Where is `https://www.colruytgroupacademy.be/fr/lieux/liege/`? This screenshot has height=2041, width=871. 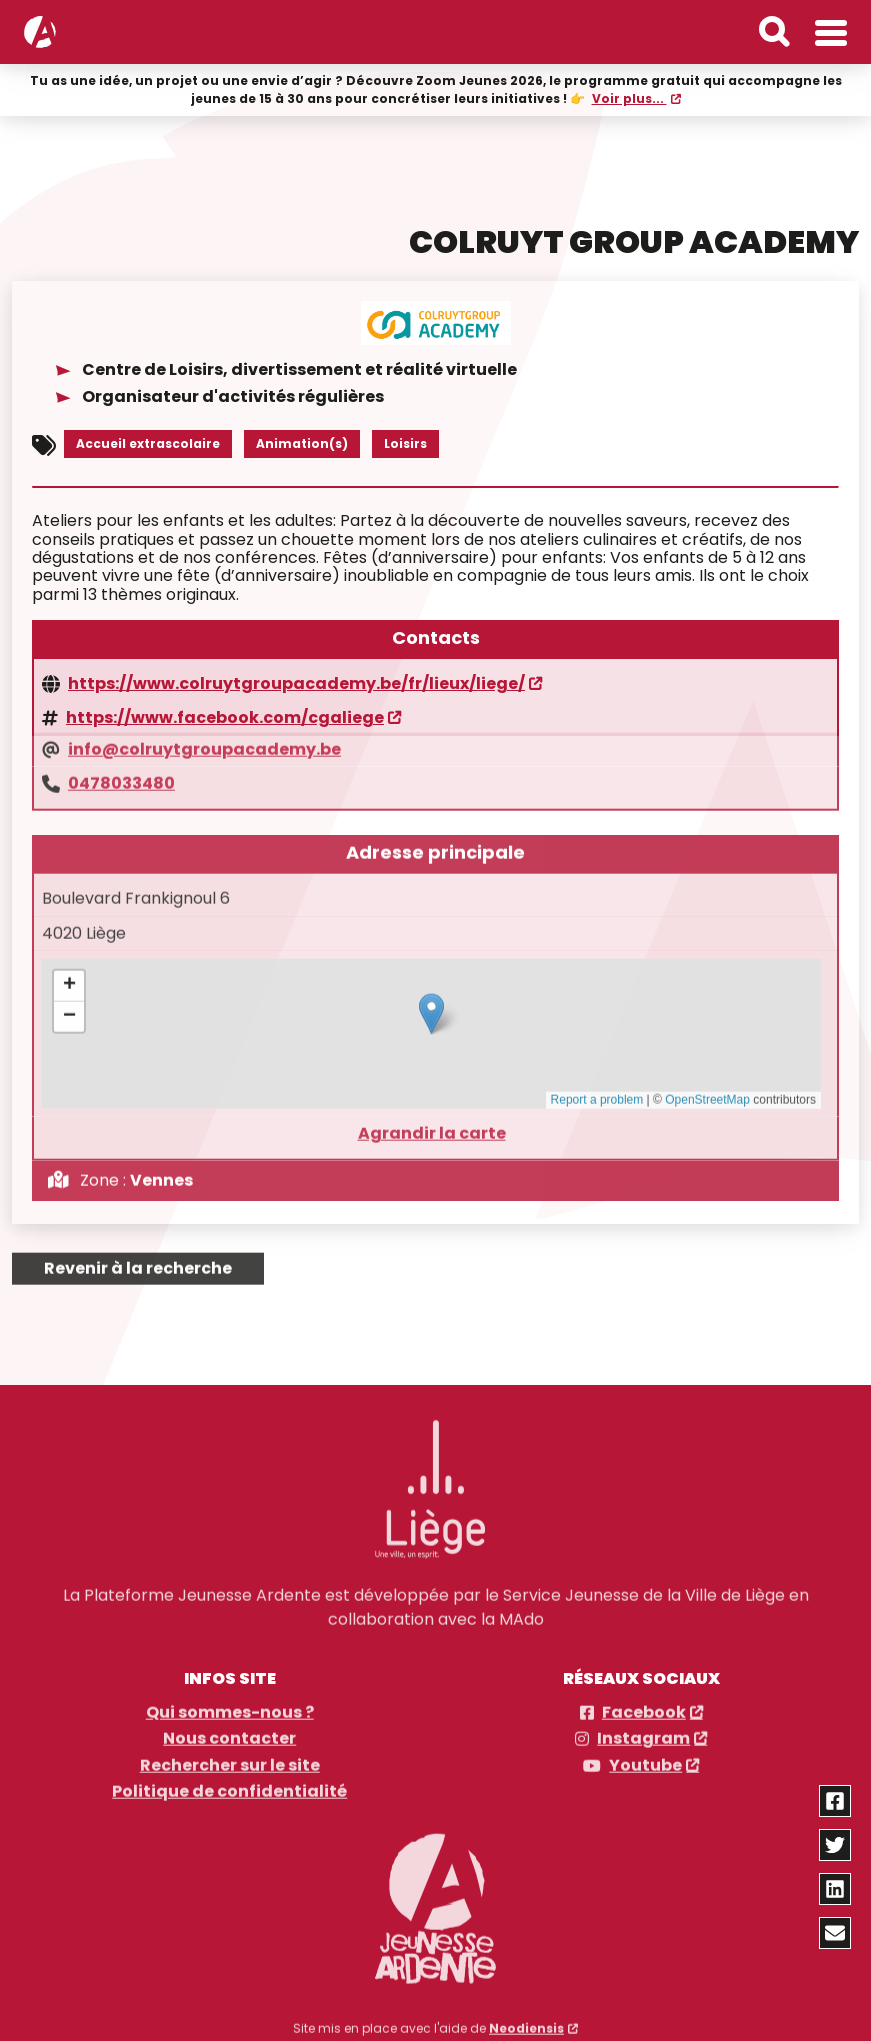
https://www.colruytgroupacademy.be/fr/lieux/liege/ is located at coordinates (296, 682).